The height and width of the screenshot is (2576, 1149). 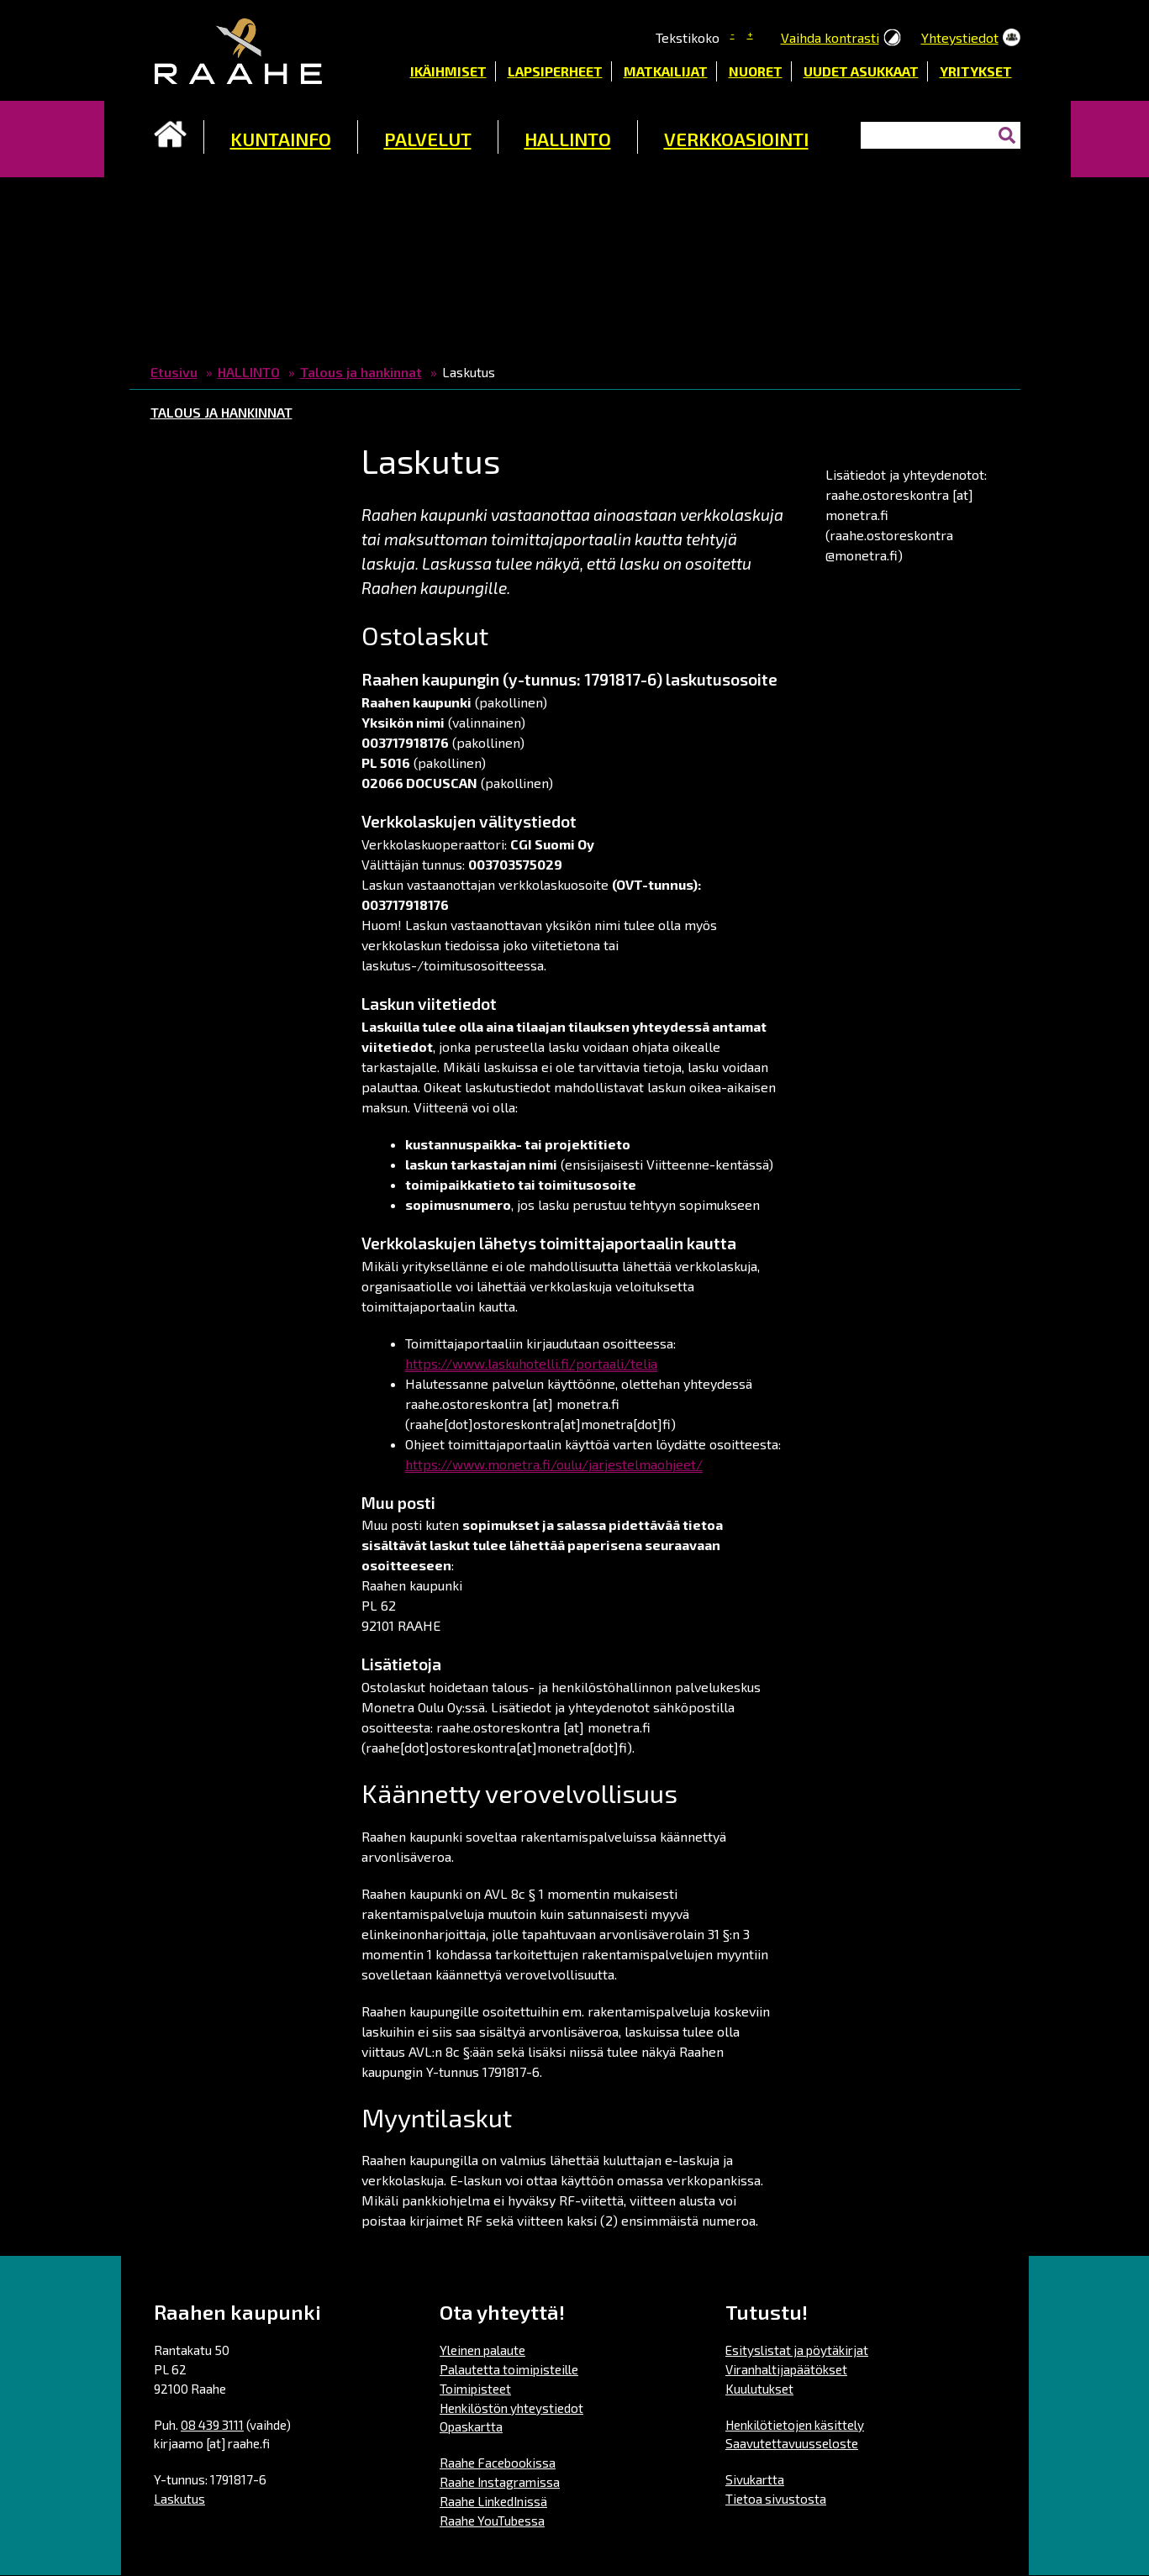 I want to click on Matkailijat, so click(x=666, y=71).